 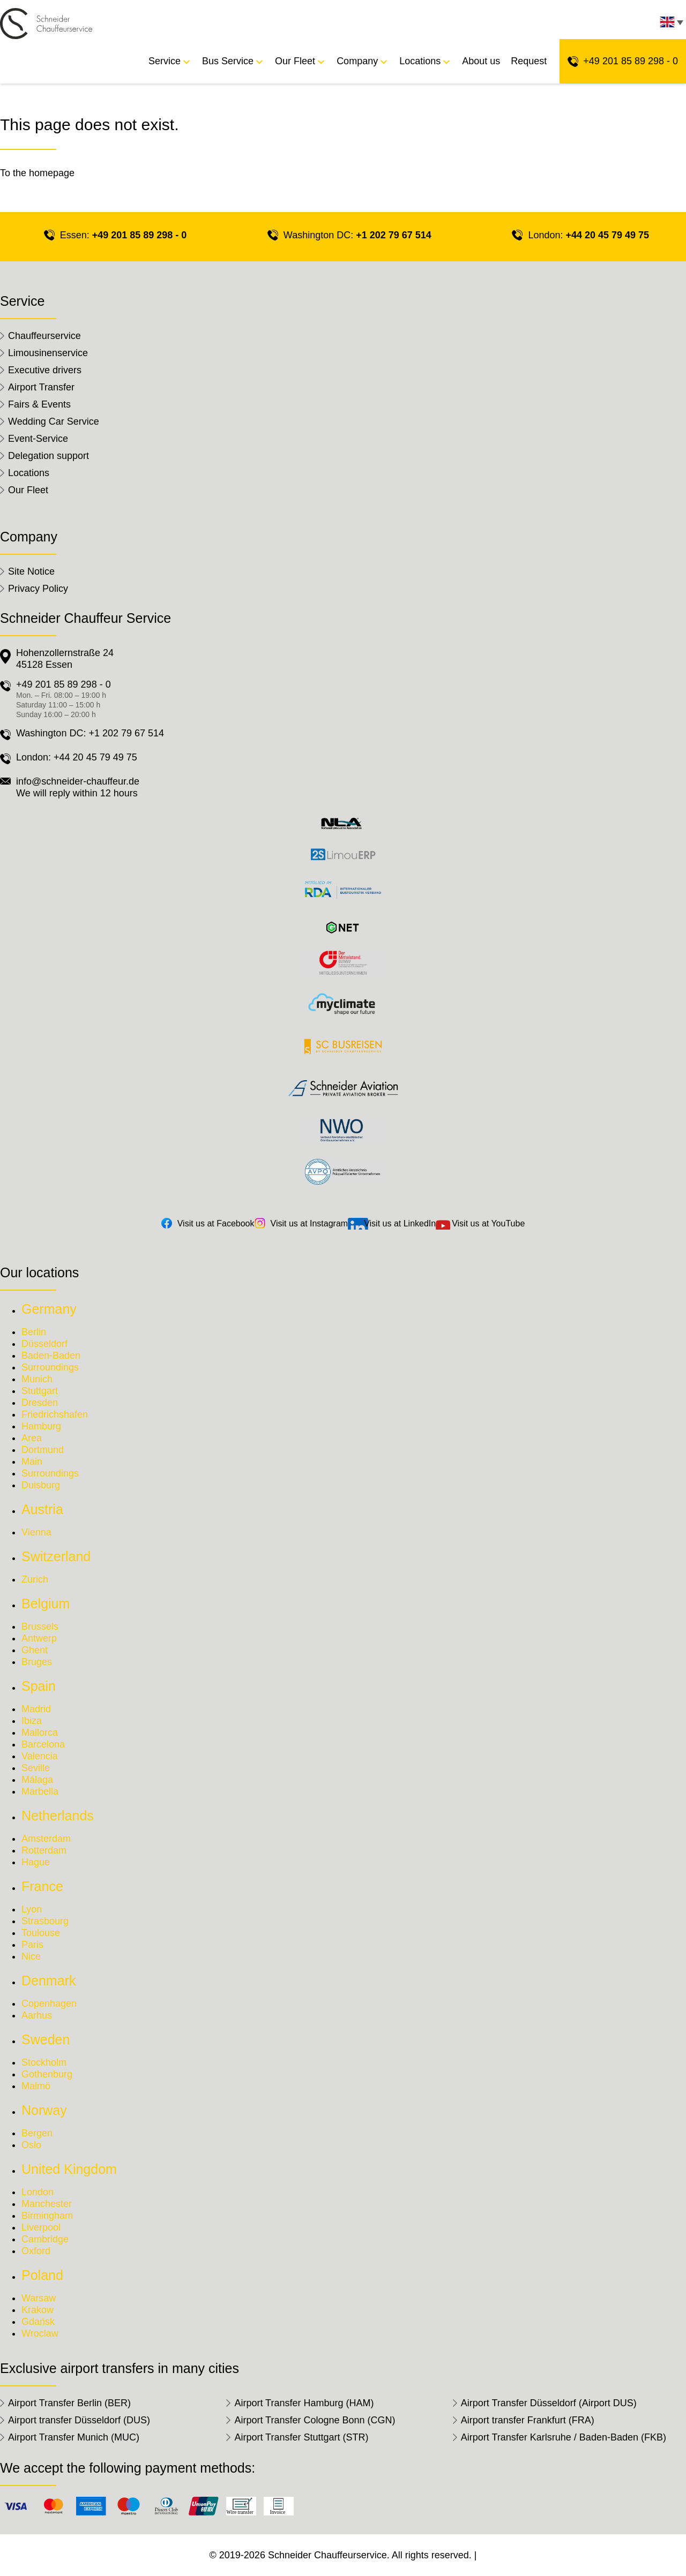 I want to click on About us, so click(x=481, y=61).